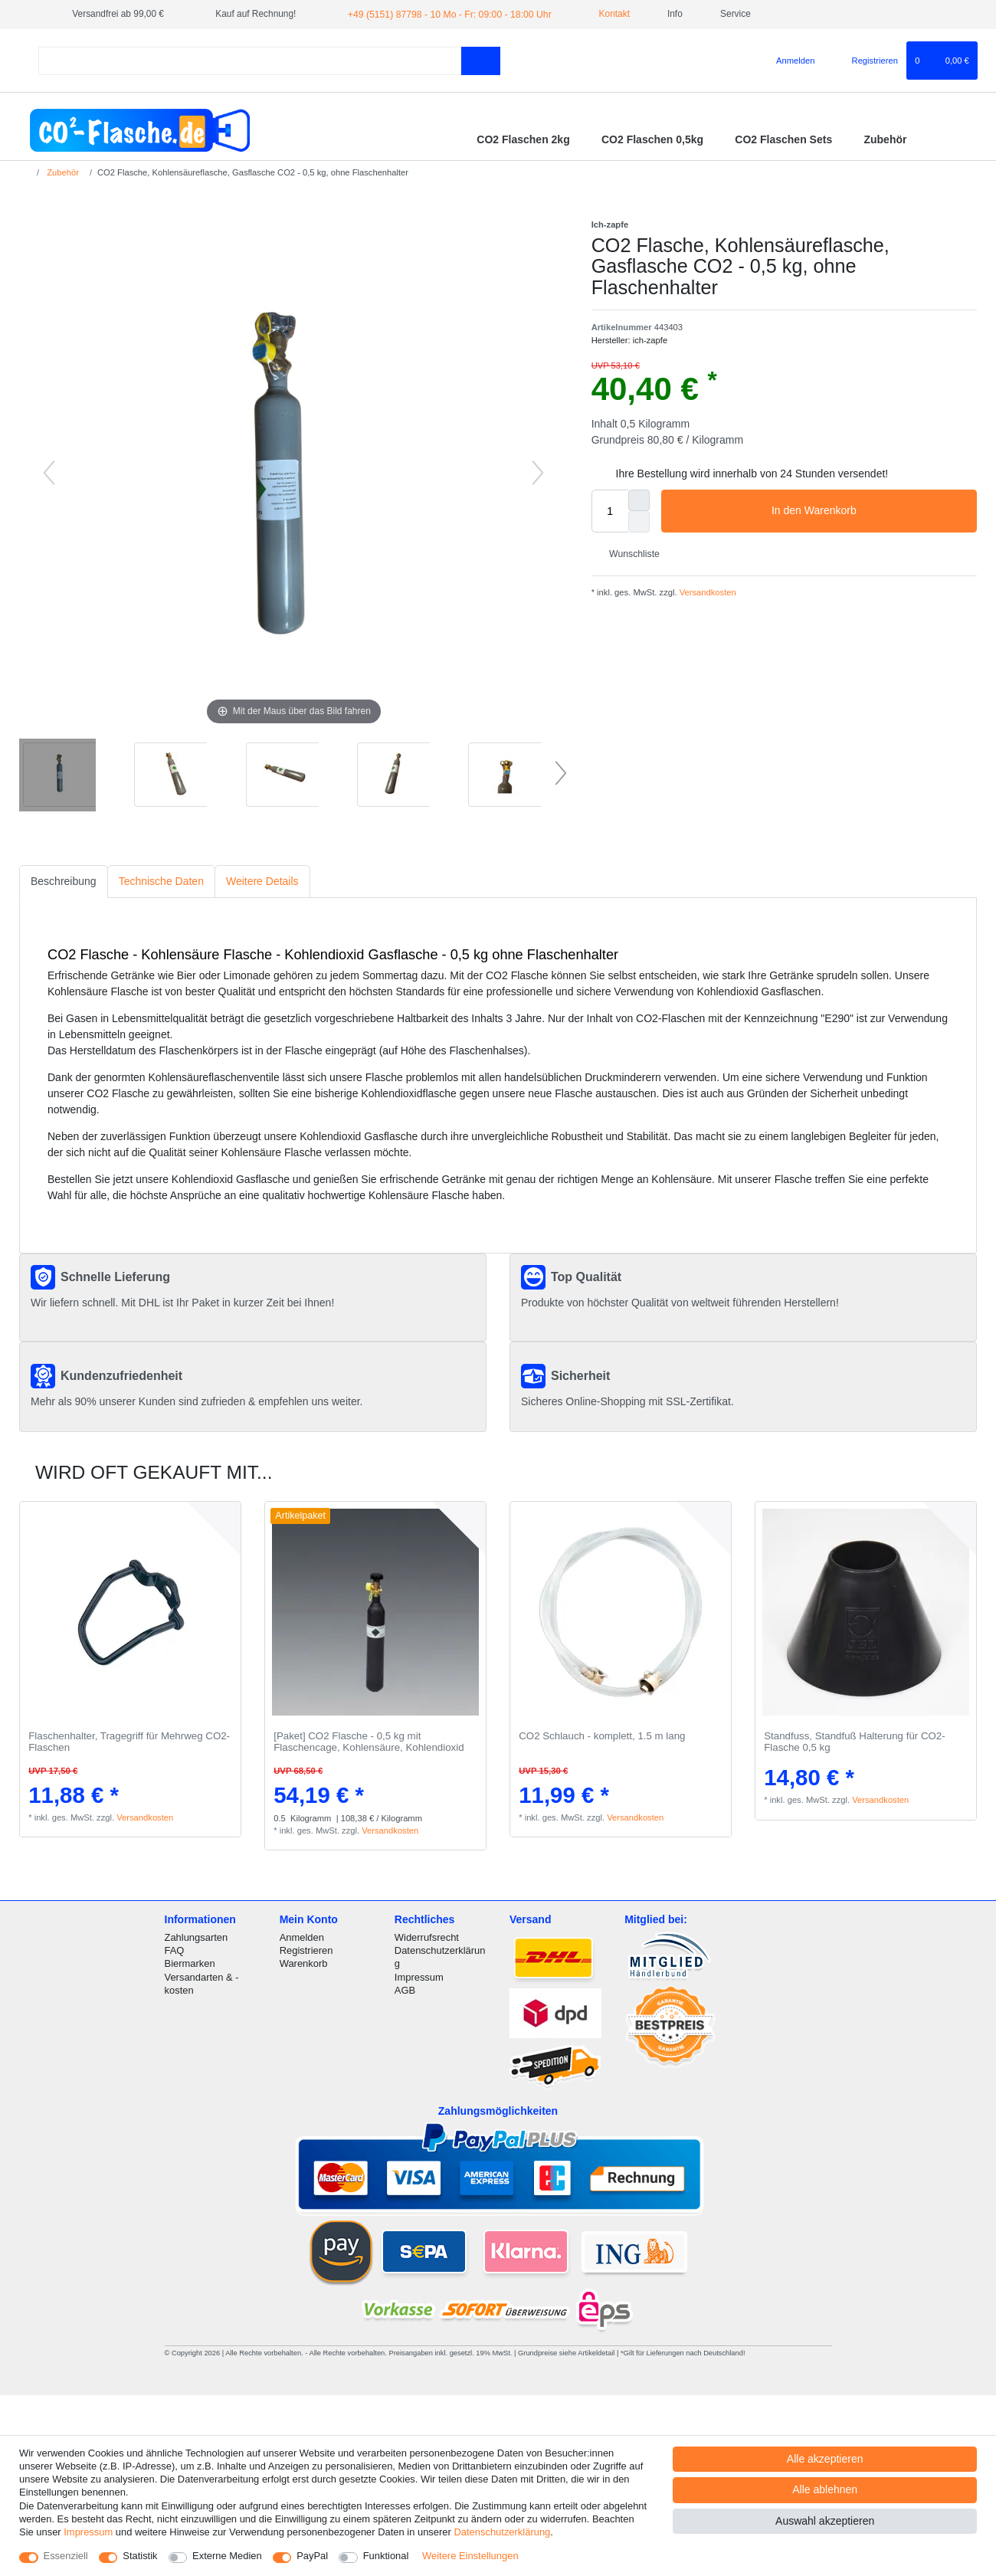  I want to click on Zahlungsarten, so click(196, 1937).